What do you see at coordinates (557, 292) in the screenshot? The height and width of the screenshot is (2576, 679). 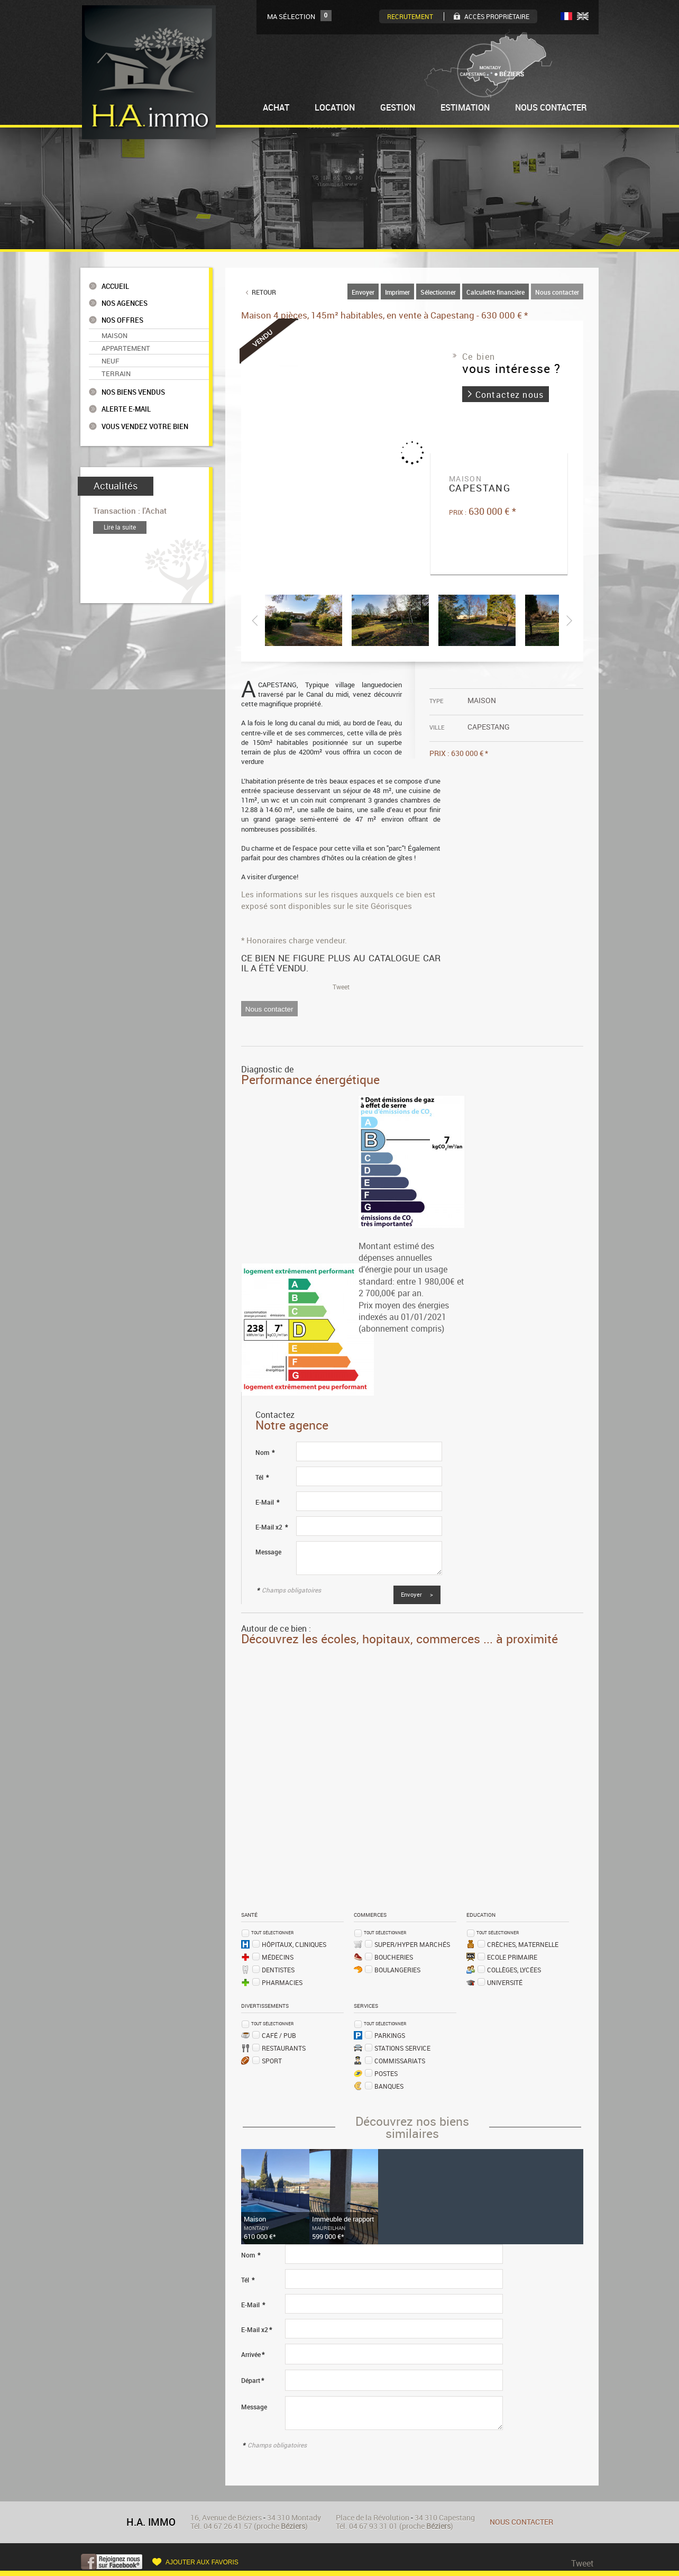 I see `Nous contacter` at bounding box center [557, 292].